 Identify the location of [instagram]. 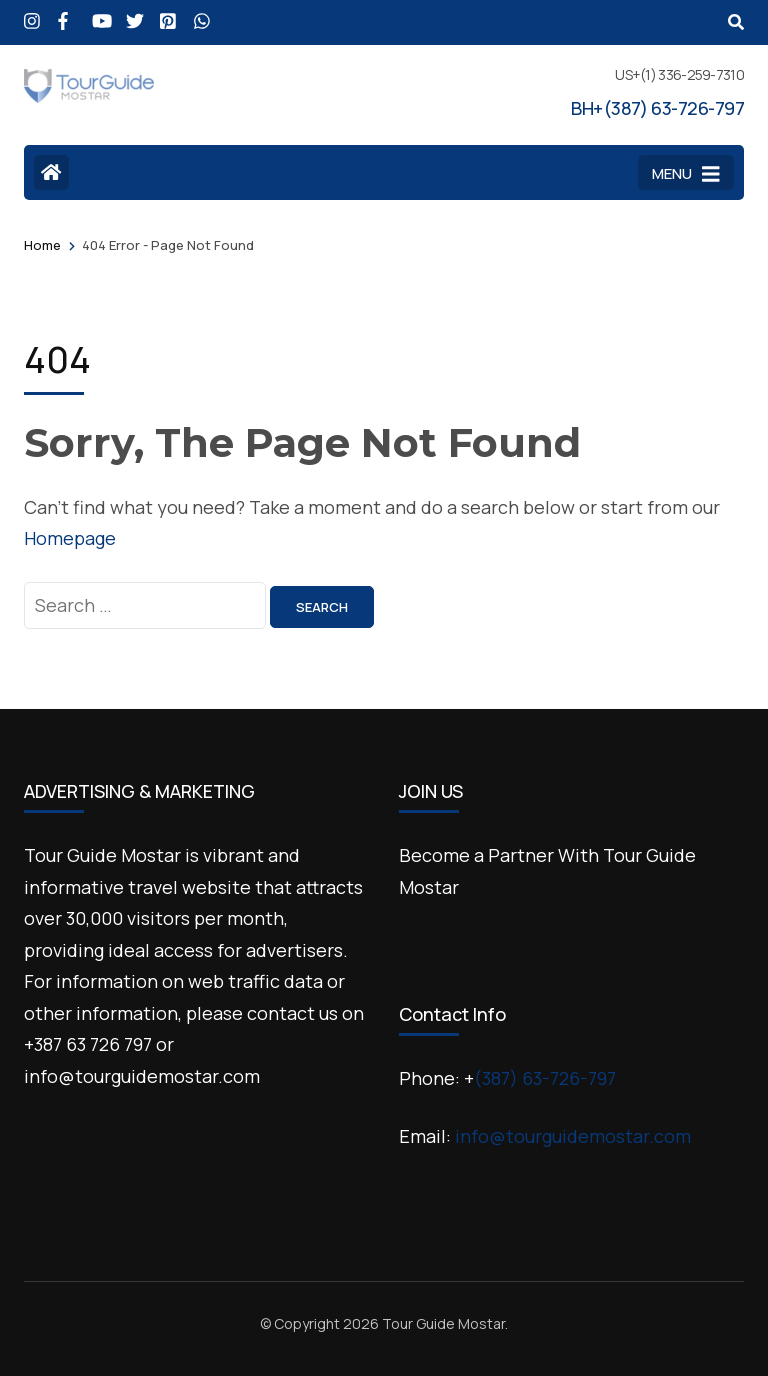
(31, 13).